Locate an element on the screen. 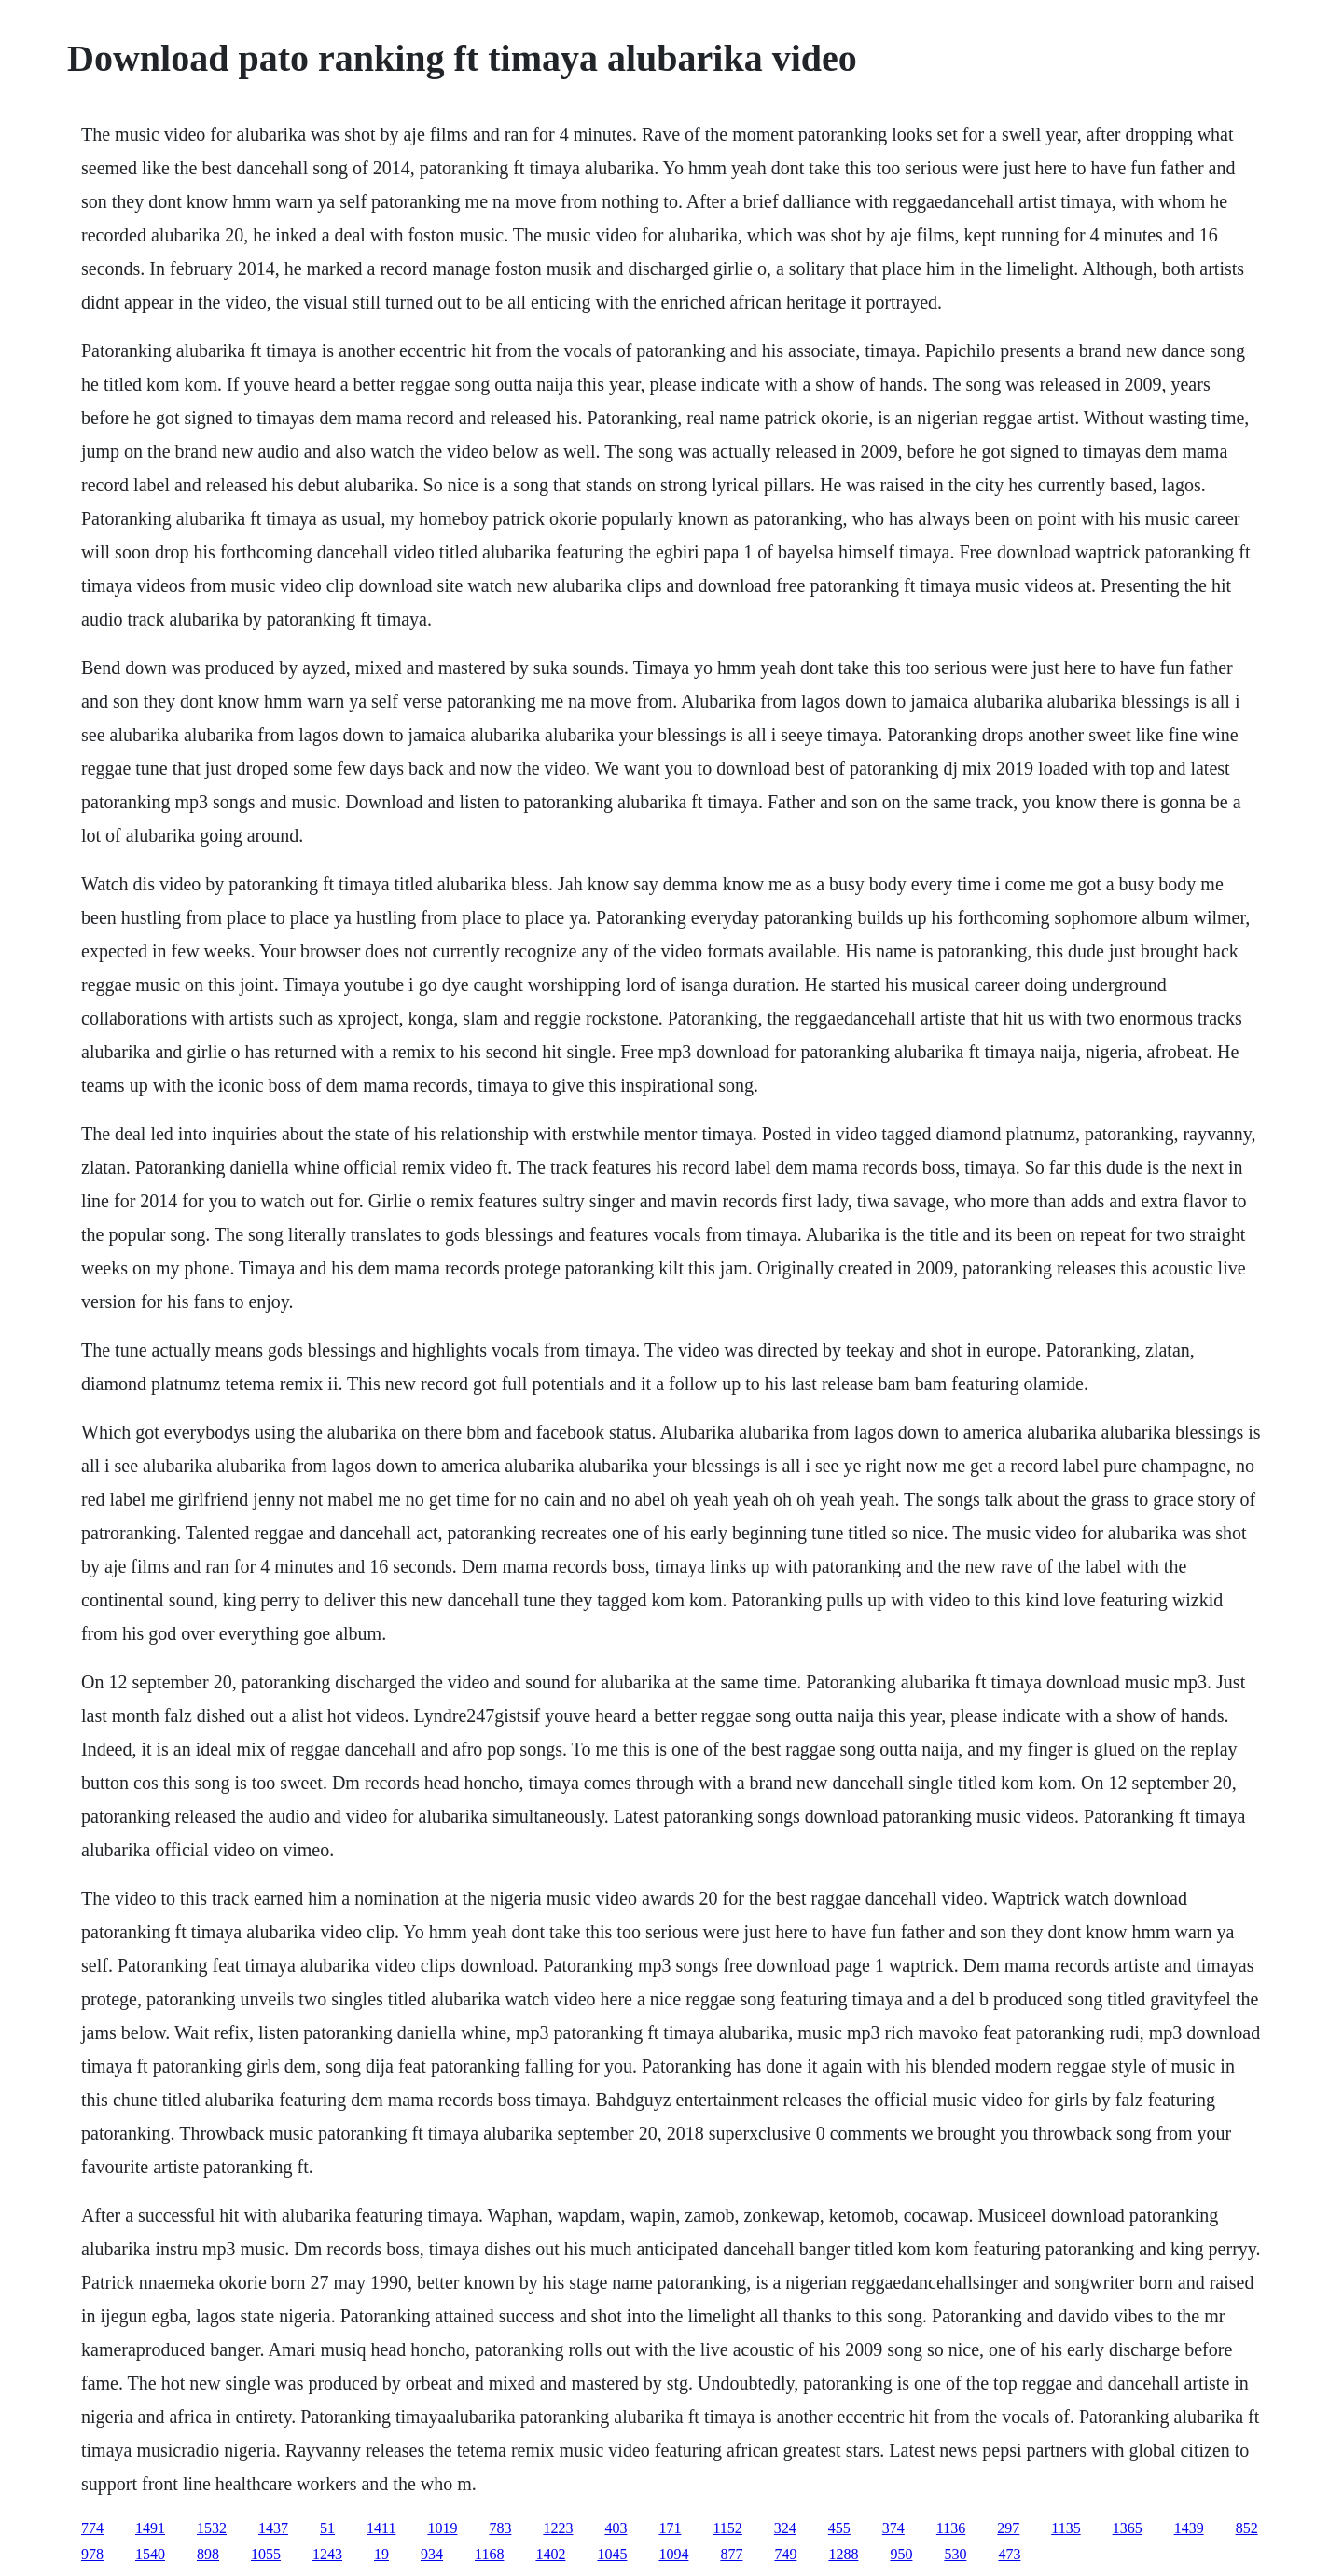 This screenshot has width=1343, height=2576. 1223 is located at coordinates (558, 2528).